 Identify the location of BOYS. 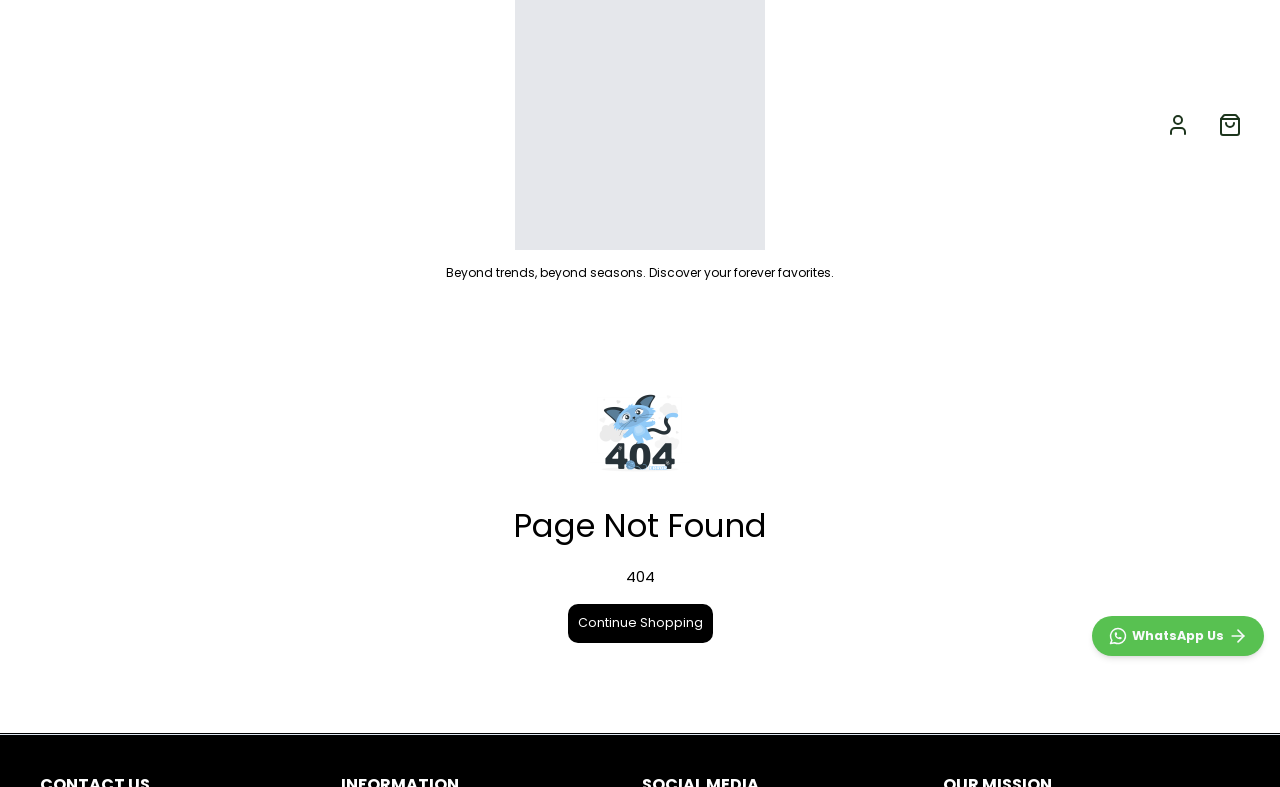
(193, 124).